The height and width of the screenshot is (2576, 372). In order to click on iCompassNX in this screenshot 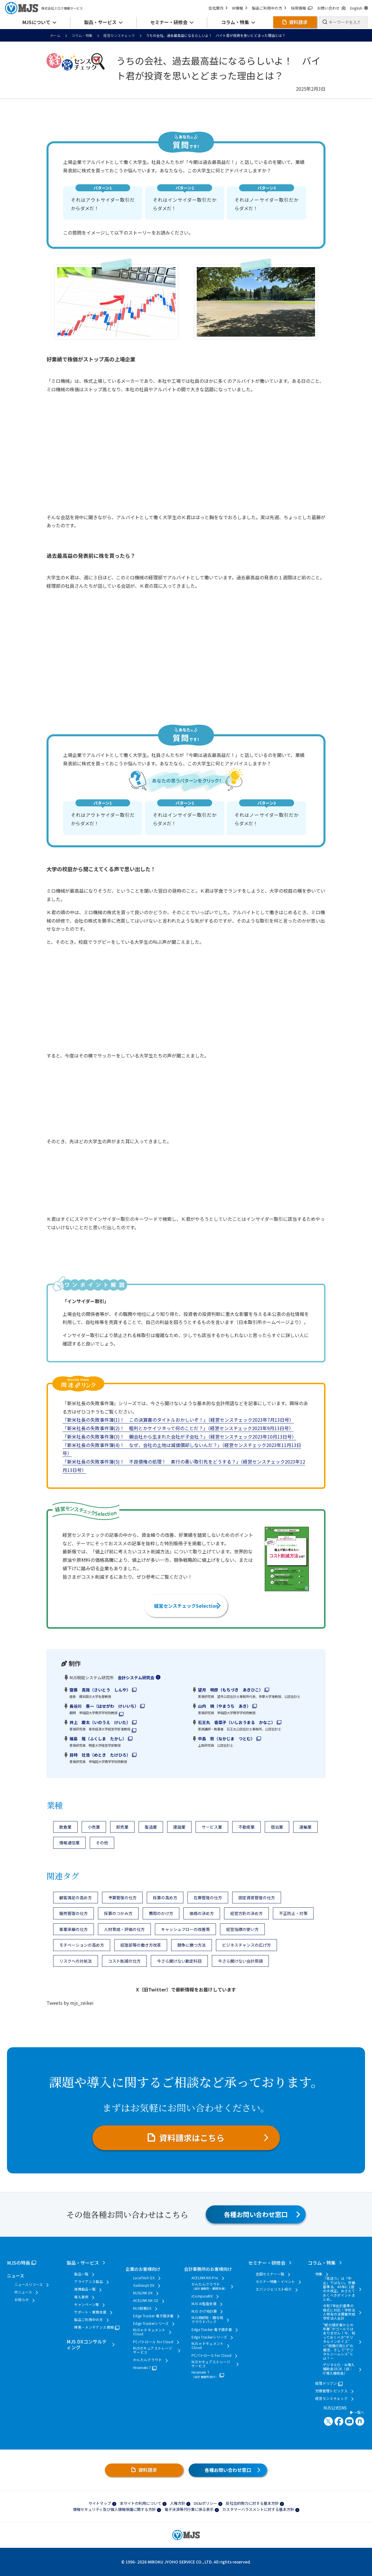, I will do `click(202, 2296)`.